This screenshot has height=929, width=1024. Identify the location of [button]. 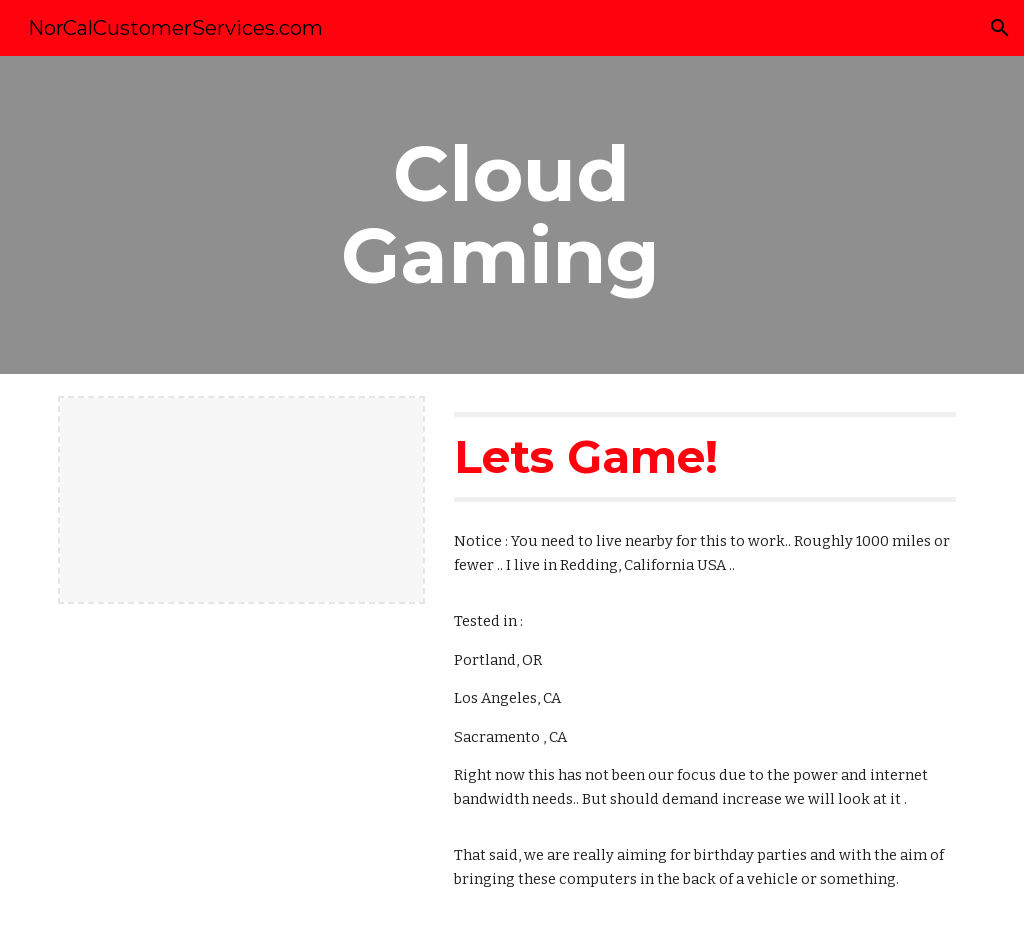
(1000, 28).